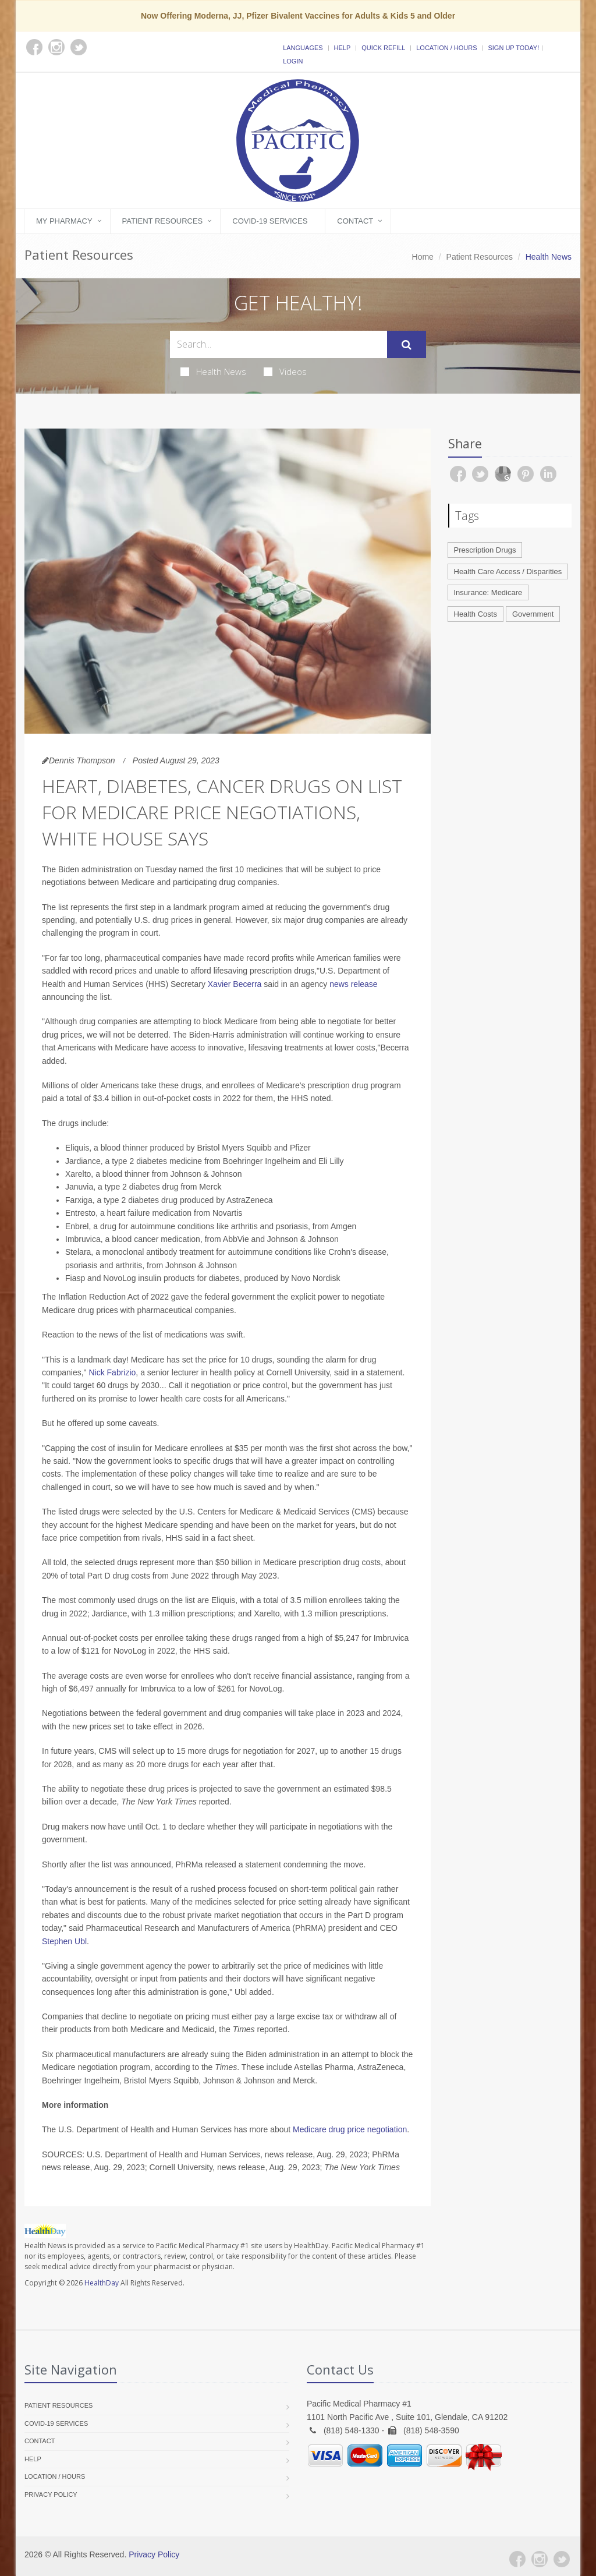  What do you see at coordinates (64, 1941) in the screenshot?
I see `Stephen Ubl` at bounding box center [64, 1941].